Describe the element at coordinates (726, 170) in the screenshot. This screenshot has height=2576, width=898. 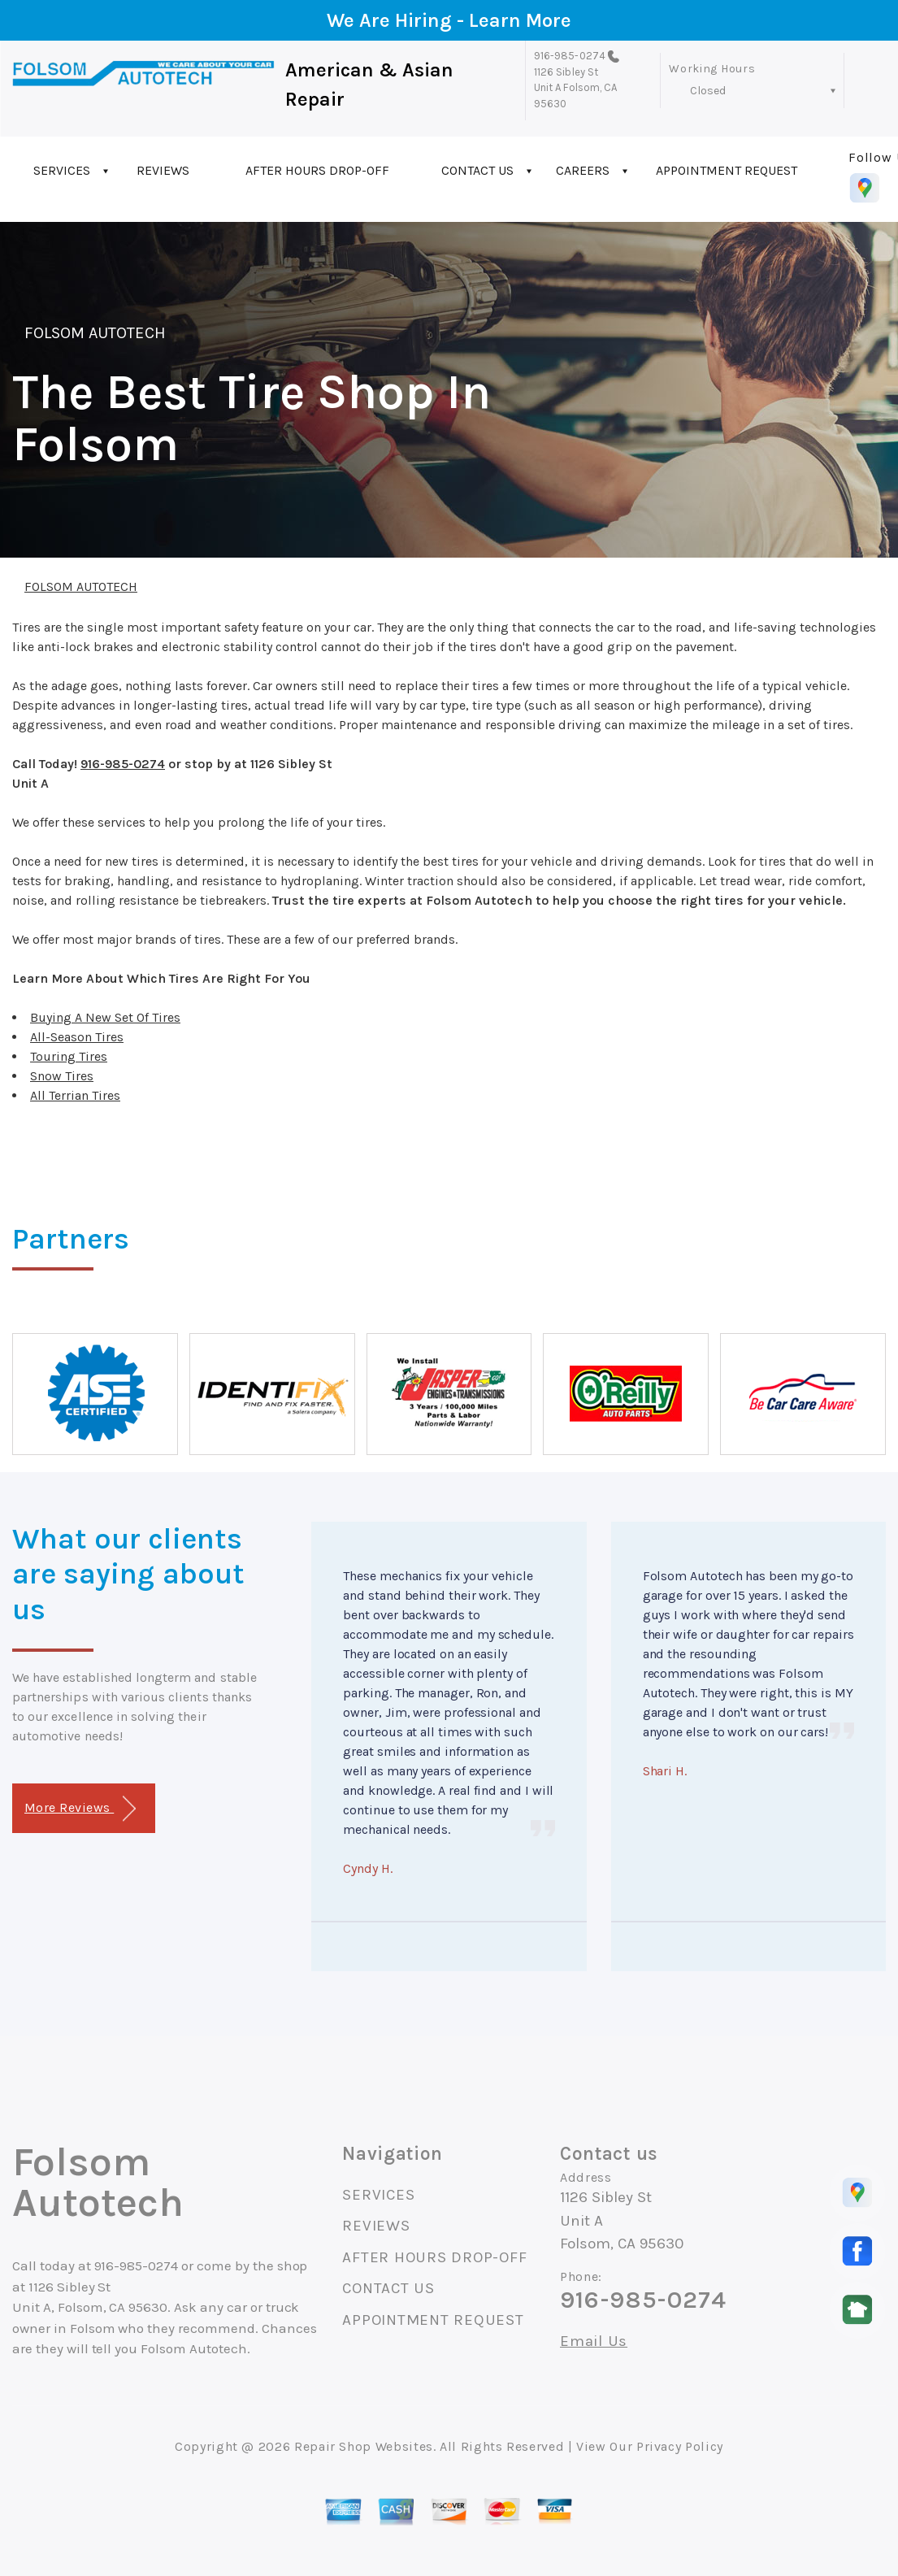
I see `APPOINTMENT REQUEST` at that location.